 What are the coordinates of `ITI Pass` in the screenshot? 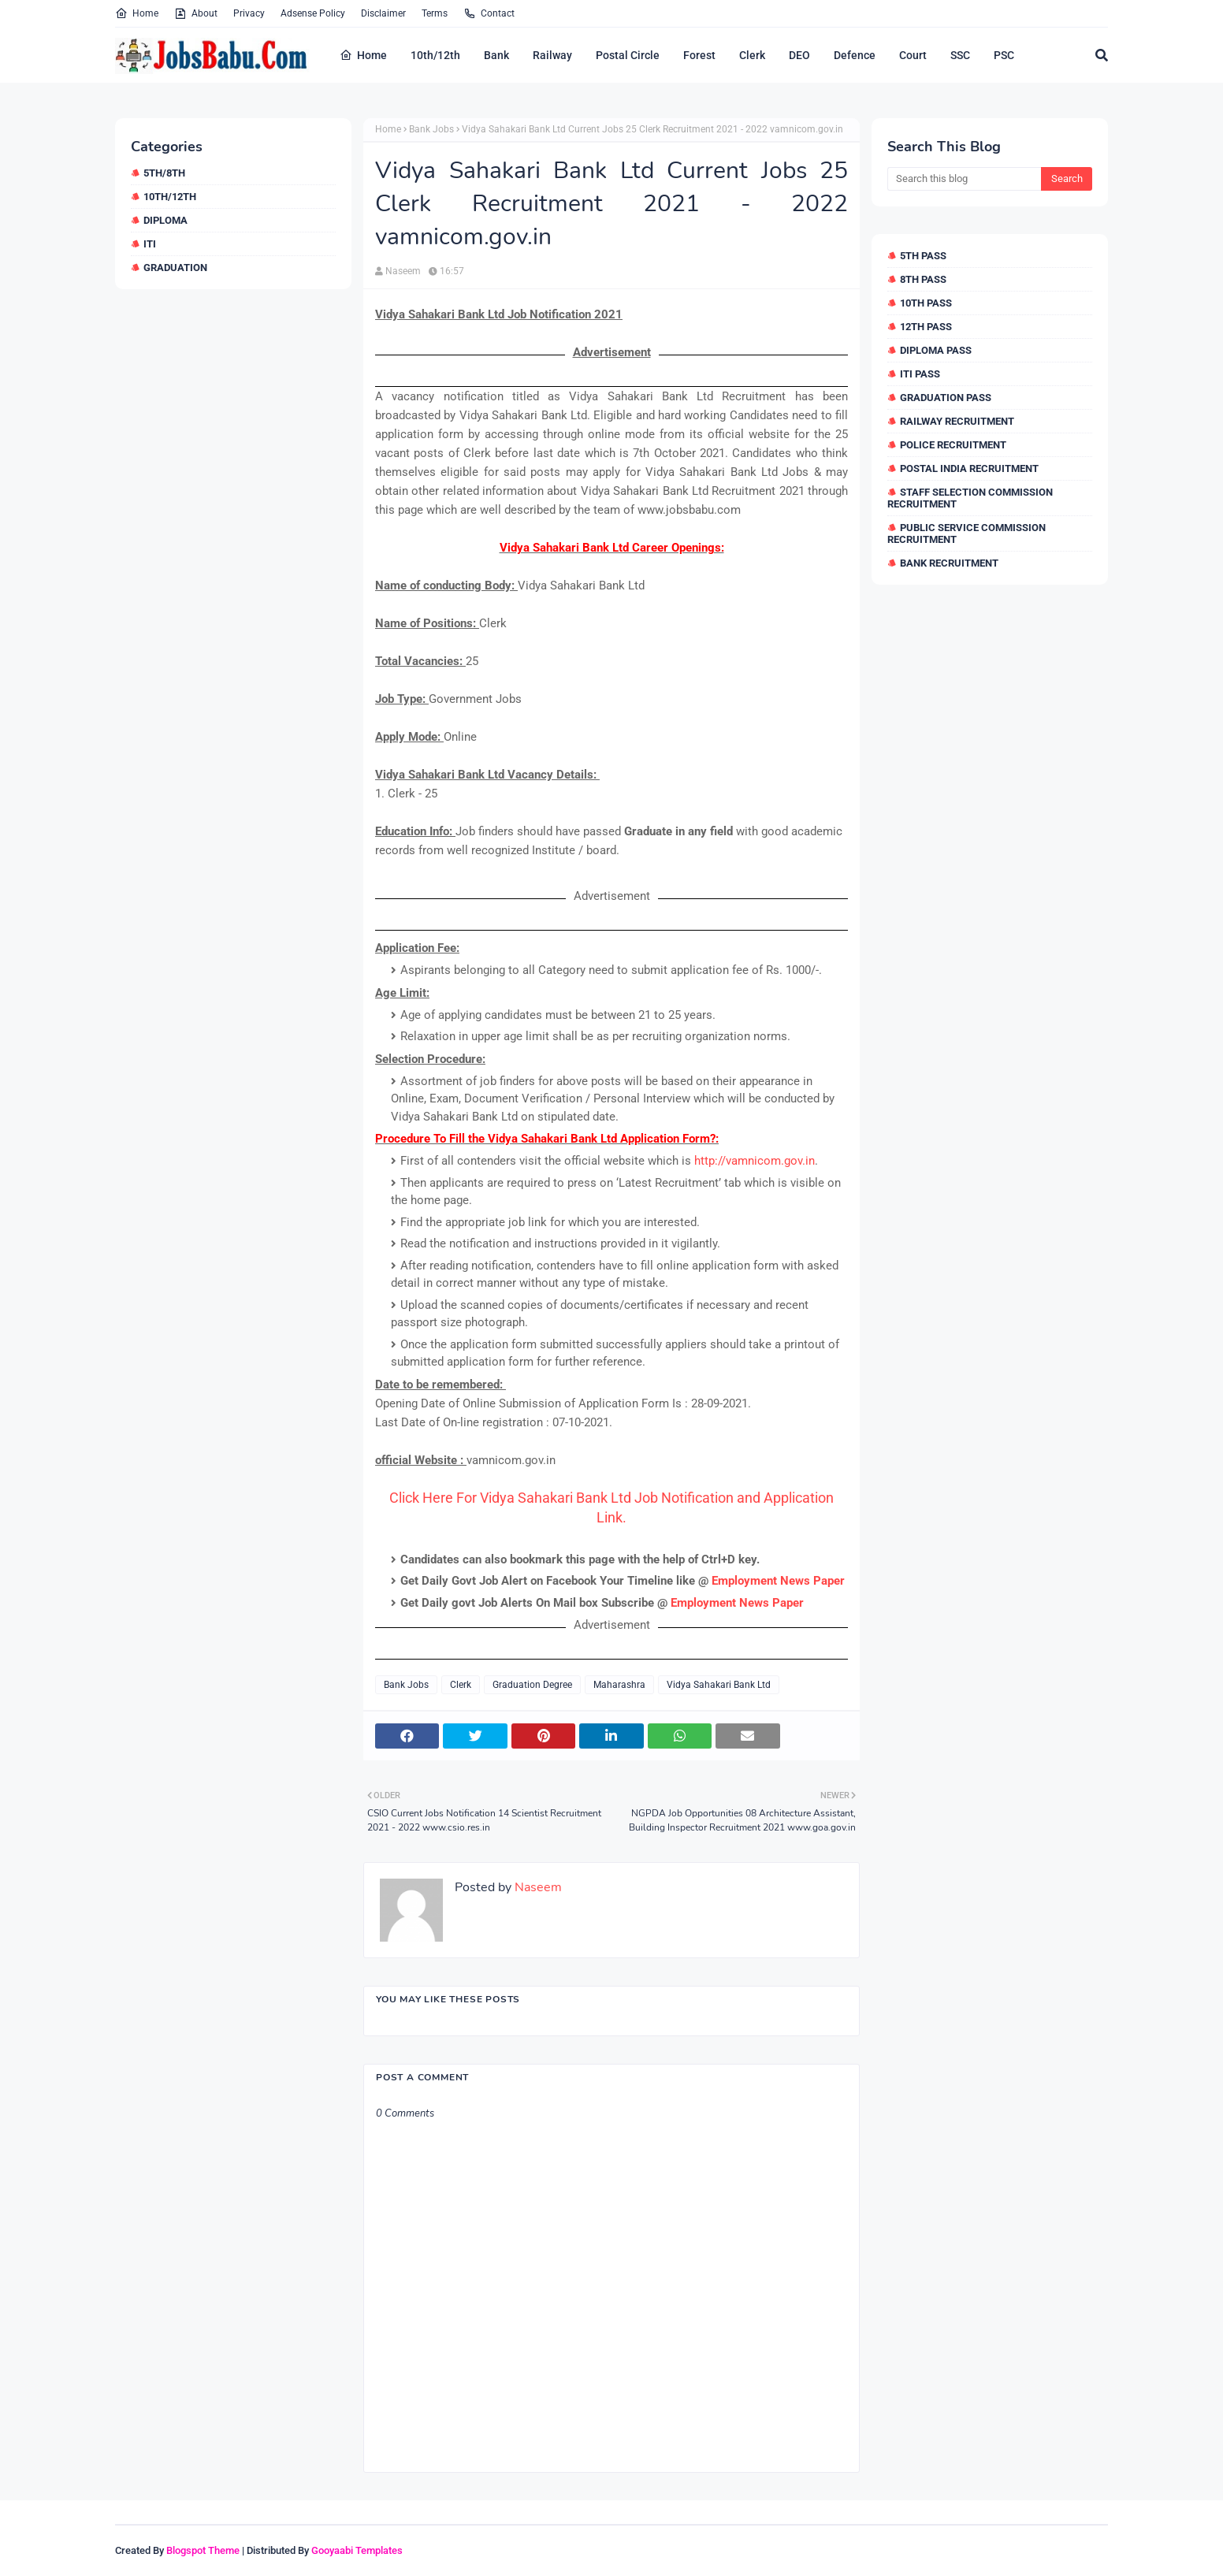 It's located at (920, 374).